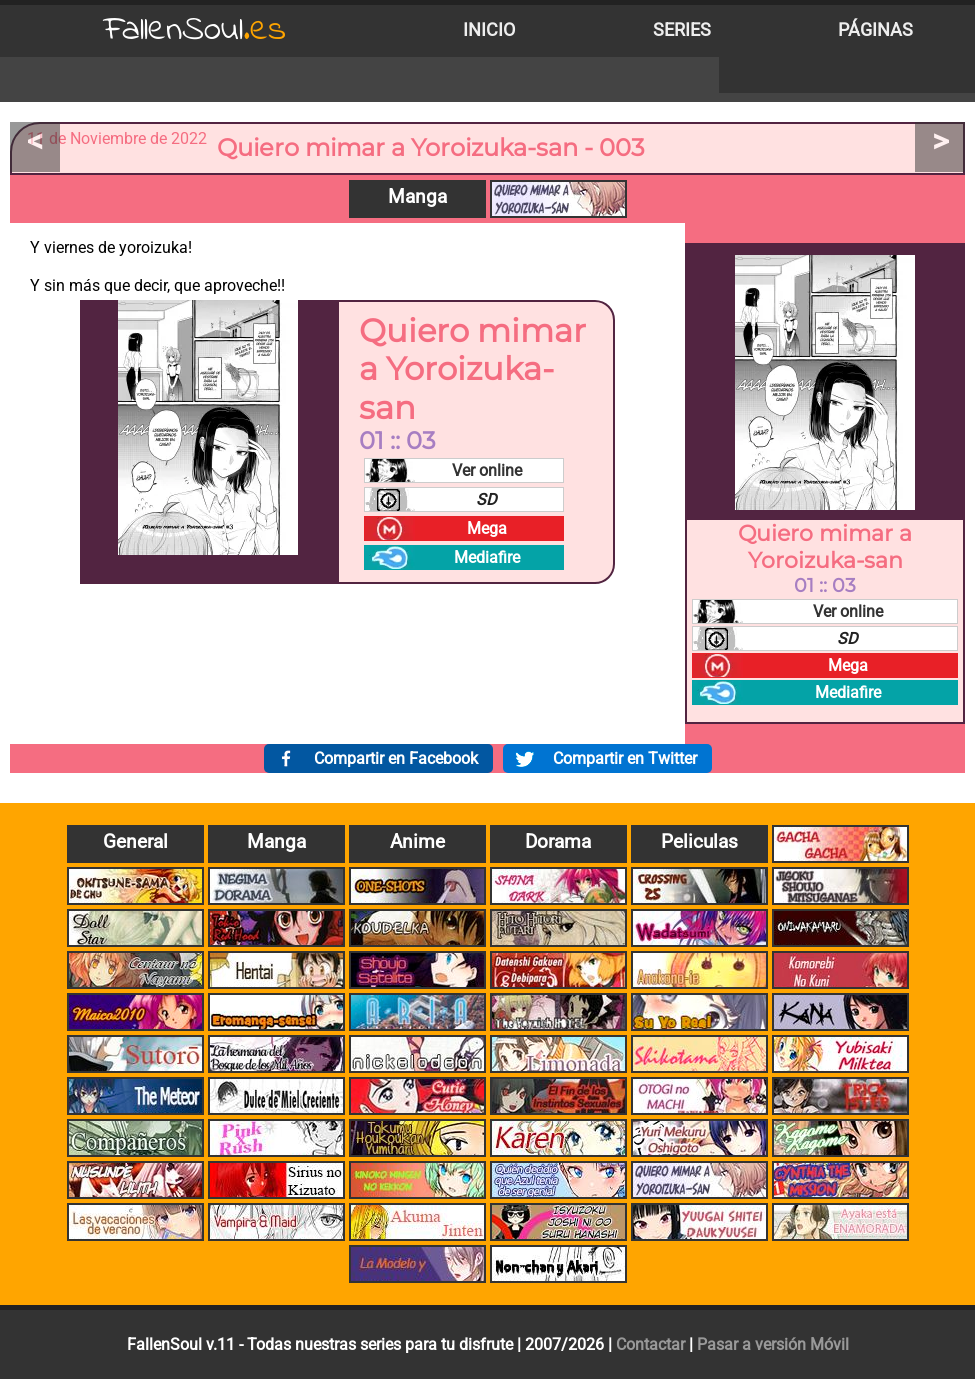  What do you see at coordinates (487, 470) in the screenshot?
I see `Ver online` at bounding box center [487, 470].